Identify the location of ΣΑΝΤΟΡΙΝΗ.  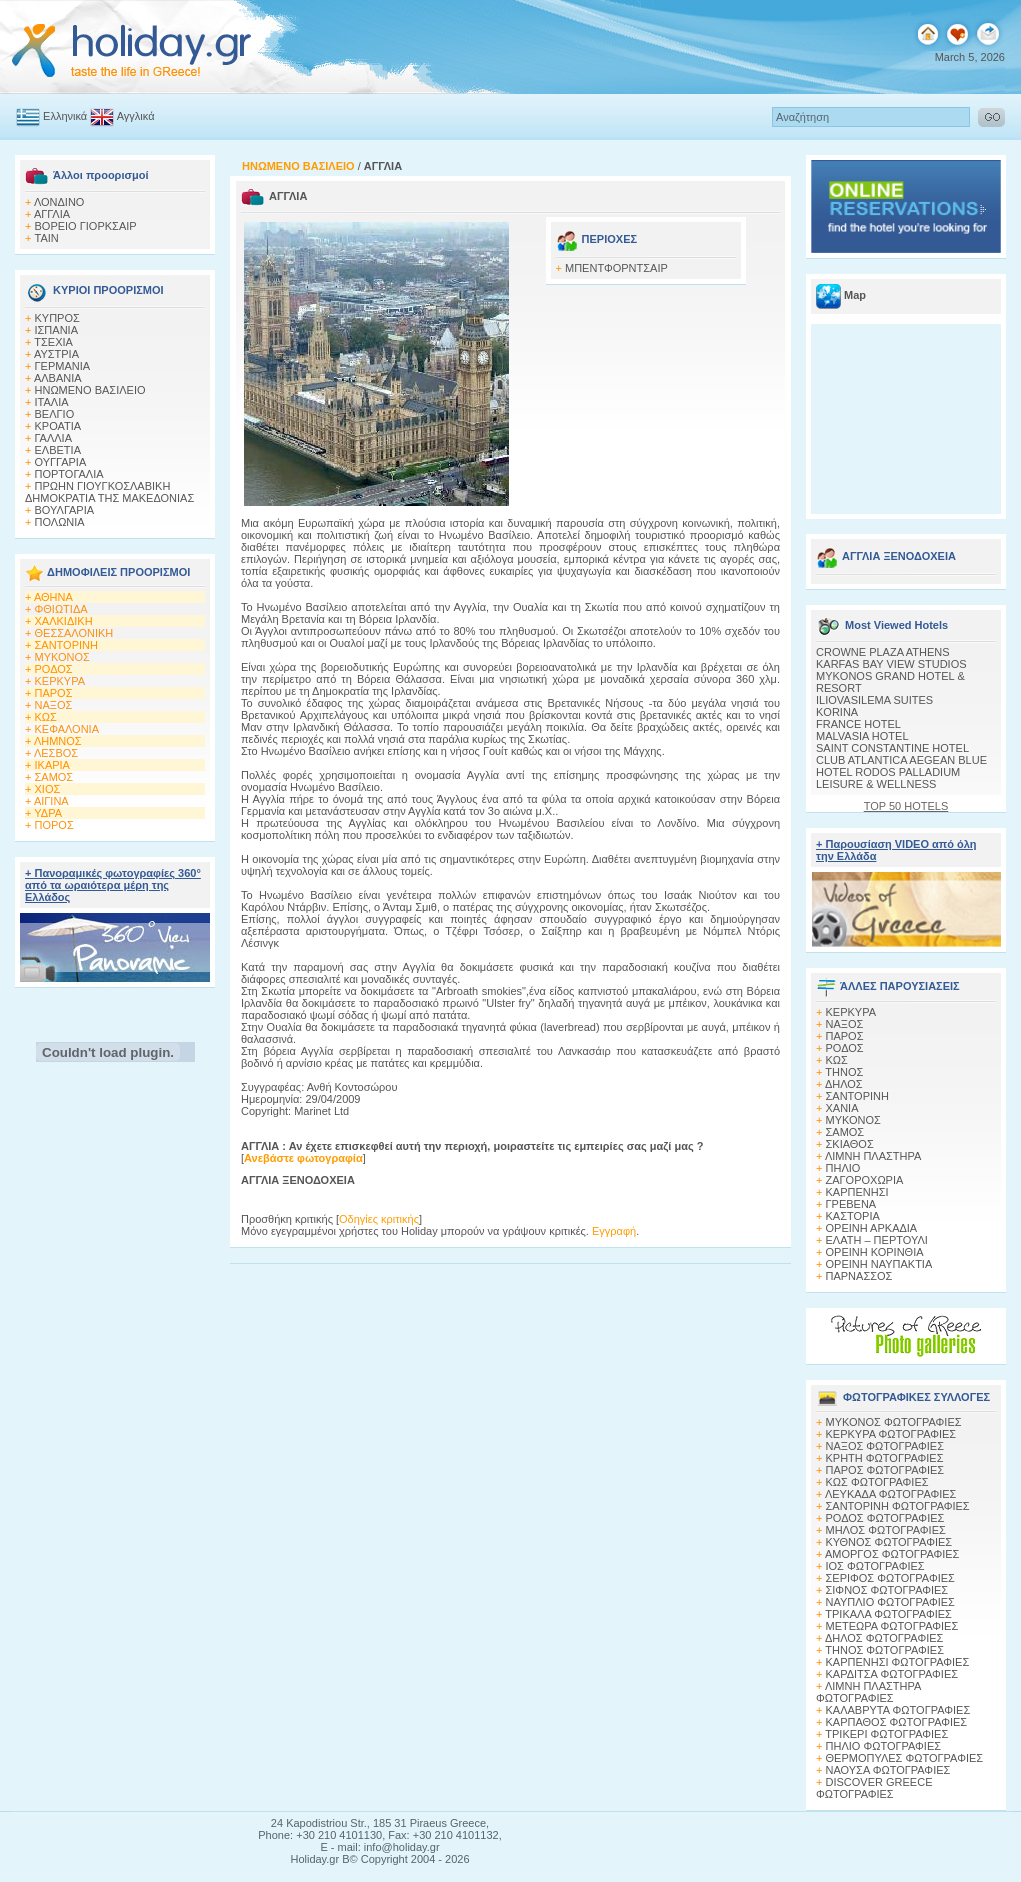
(66, 645).